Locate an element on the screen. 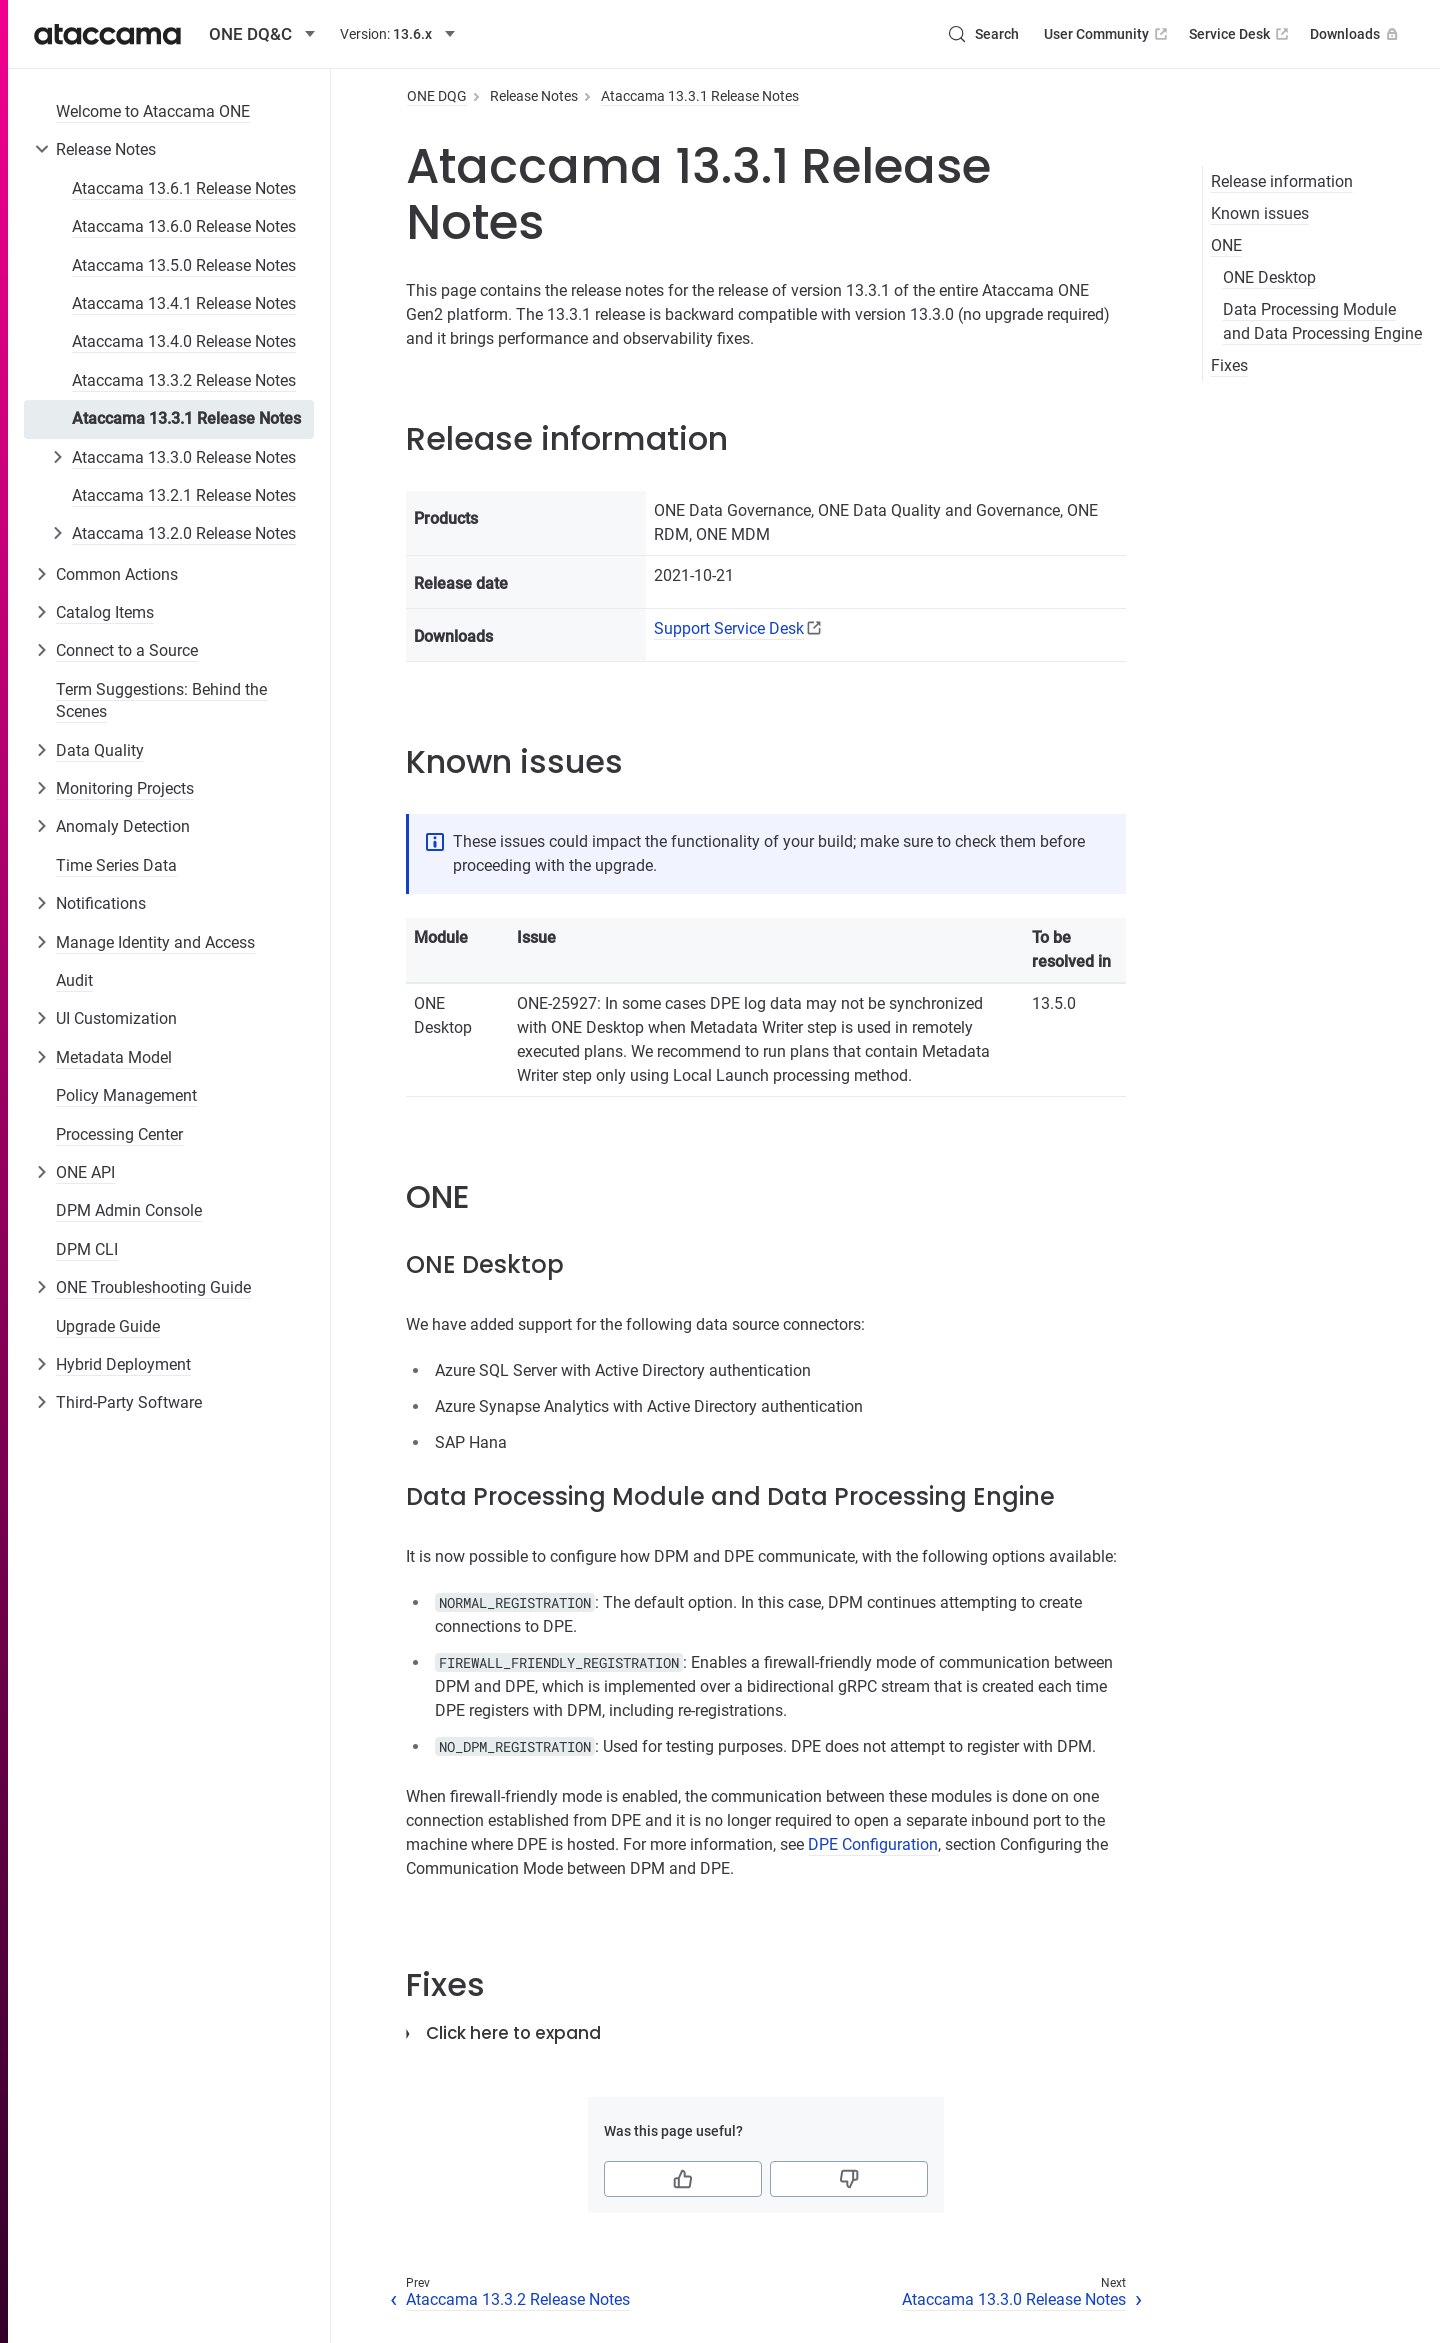 The image size is (1440, 2343). Click here to expand is located at coordinates (513, 2033).